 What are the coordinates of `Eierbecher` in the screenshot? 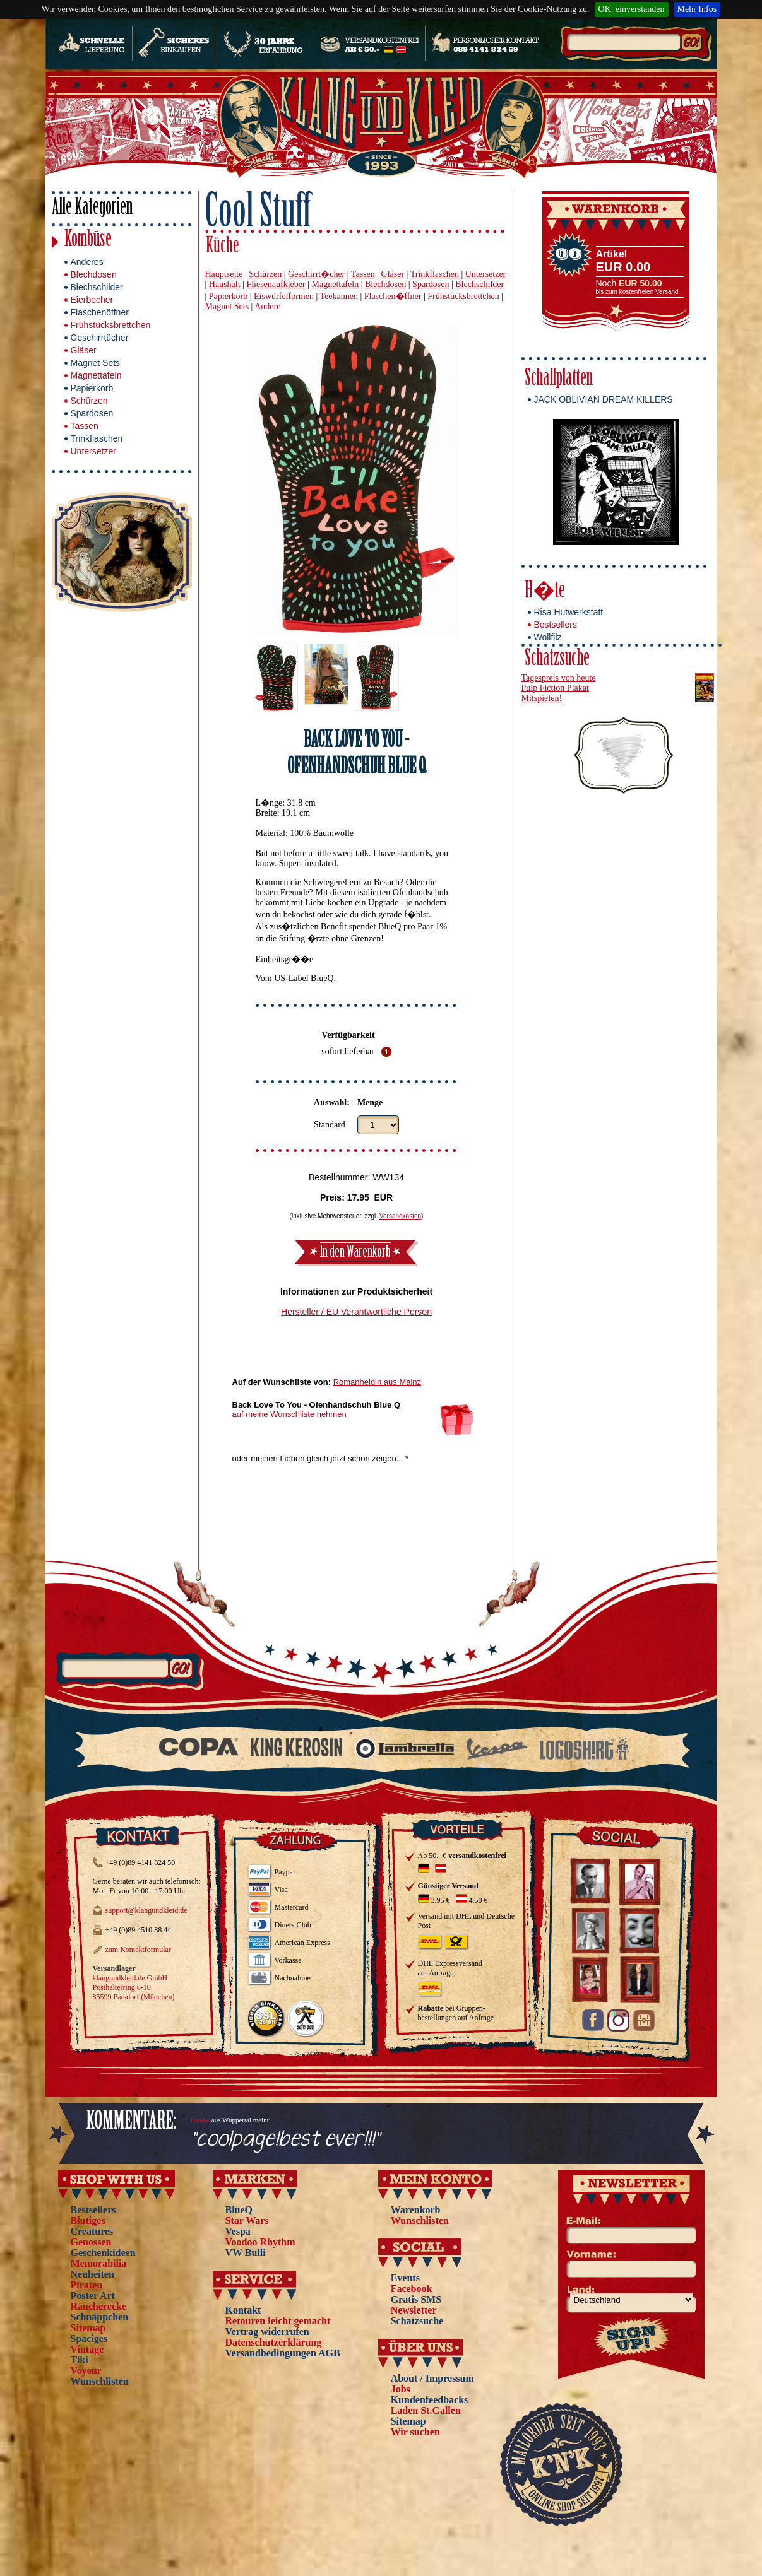 It's located at (92, 300).